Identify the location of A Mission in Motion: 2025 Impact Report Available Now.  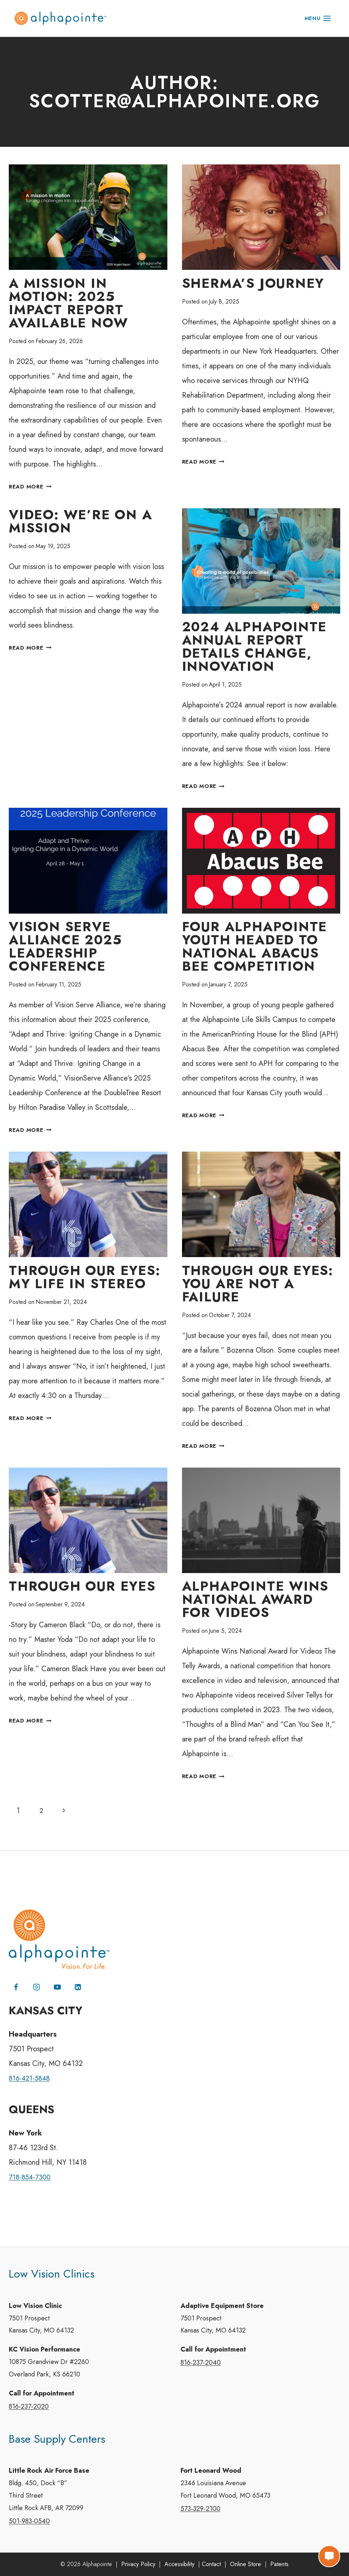
(68, 303).